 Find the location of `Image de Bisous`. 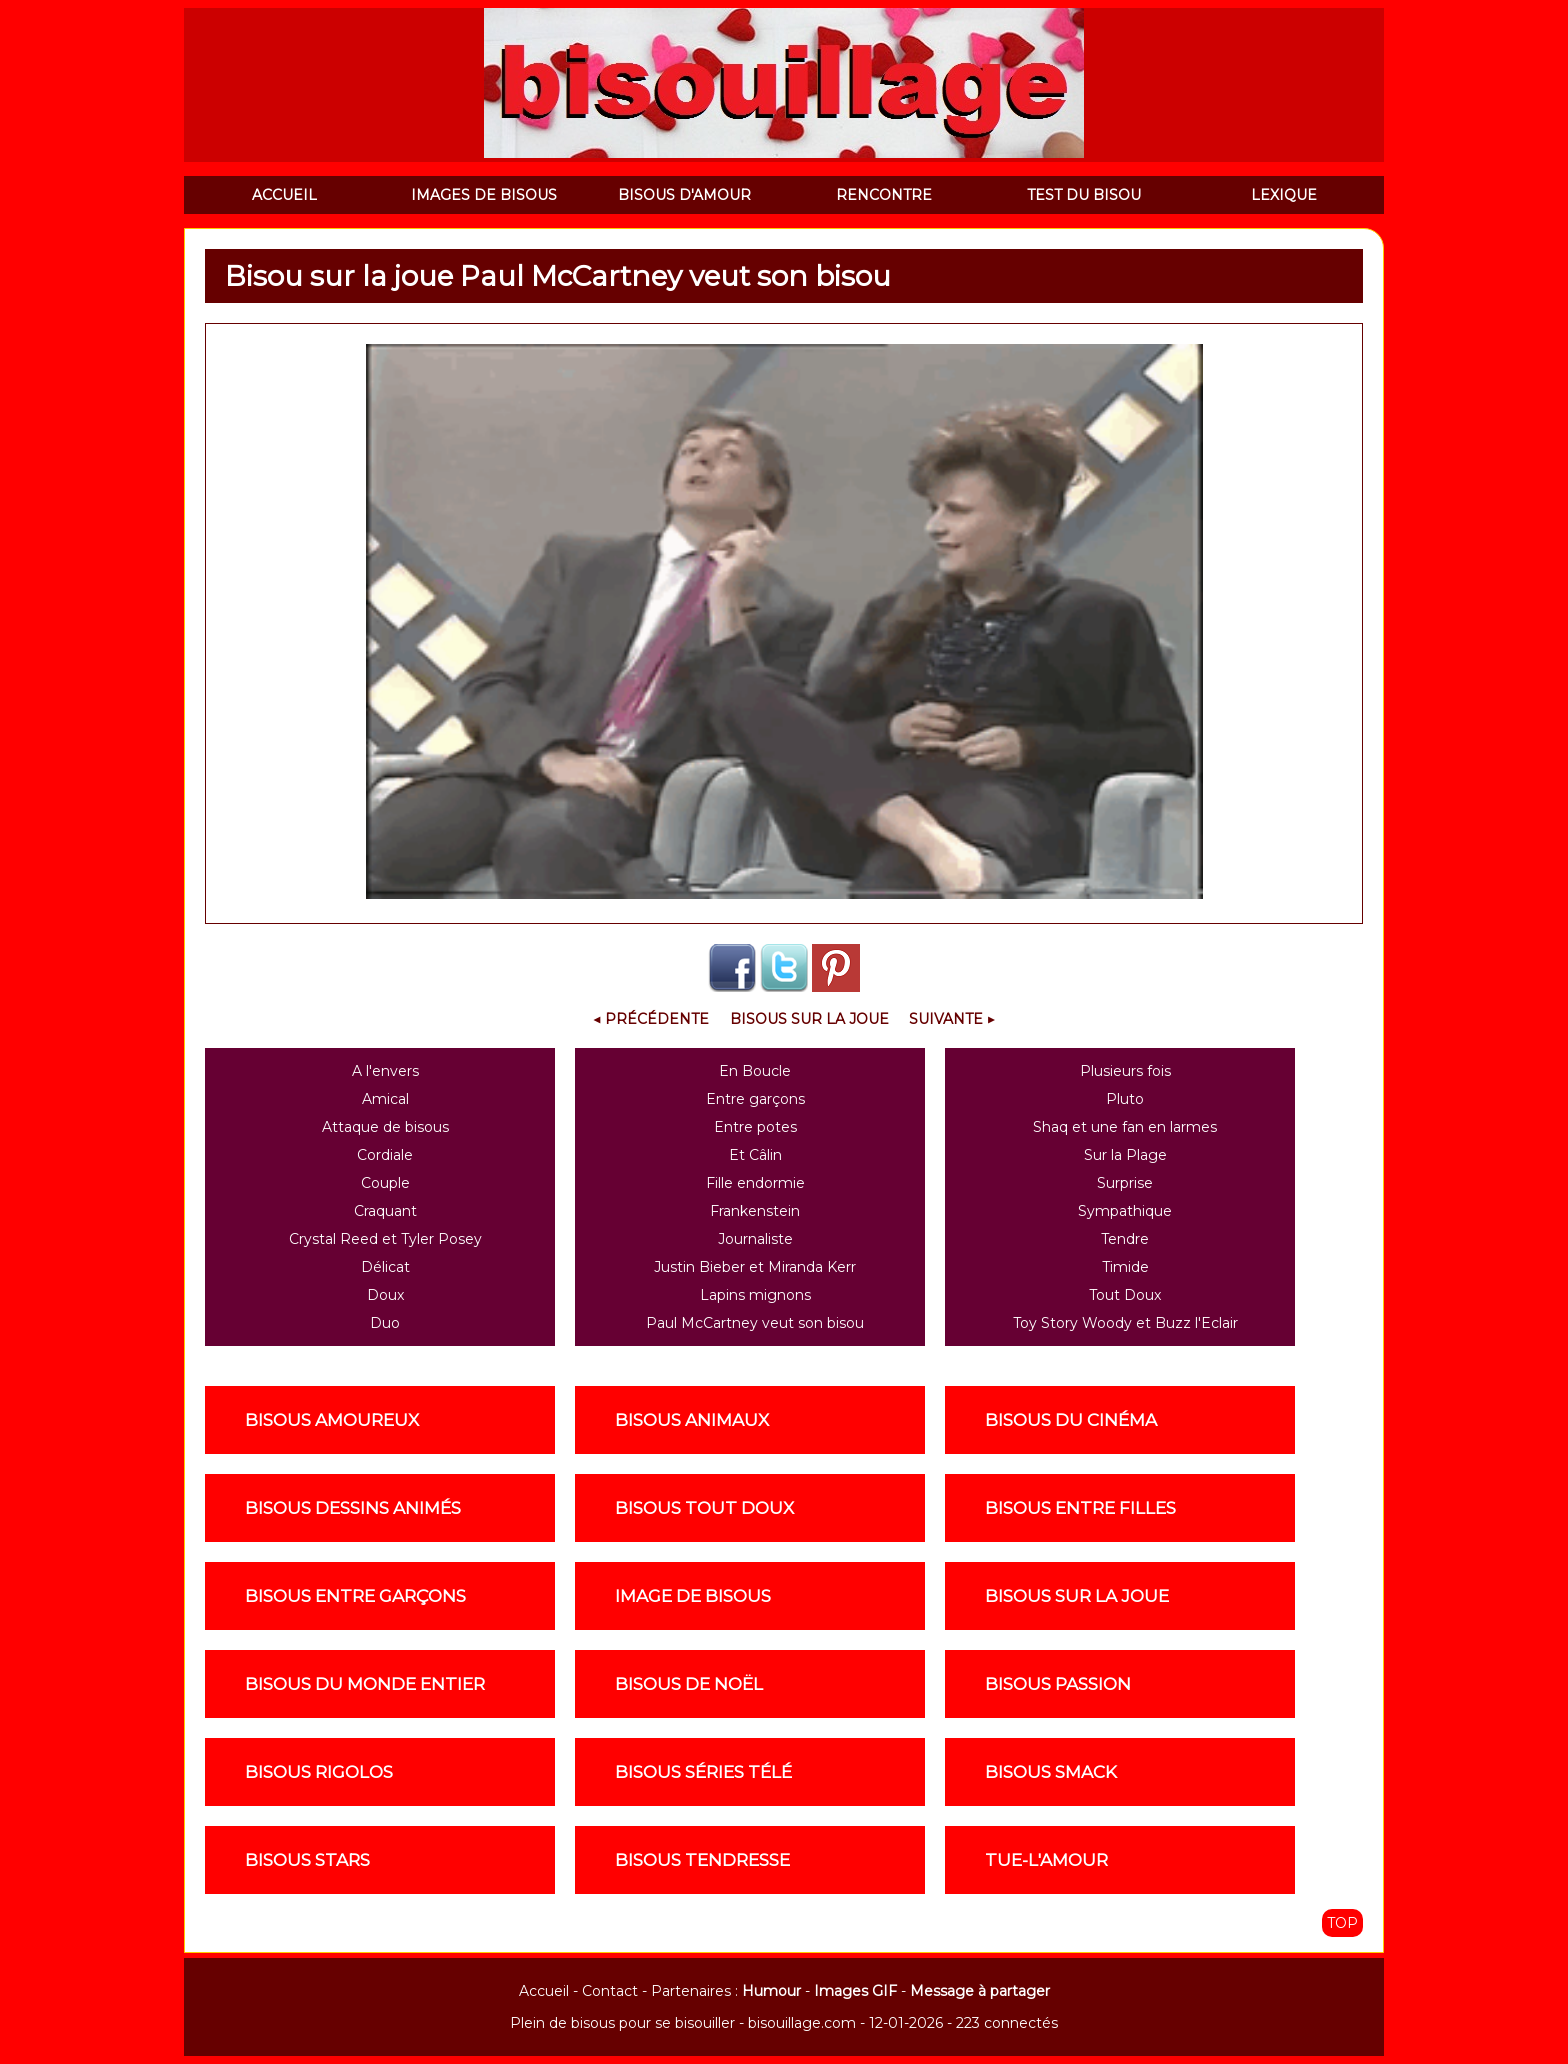

Image de Bisous is located at coordinates (693, 1596).